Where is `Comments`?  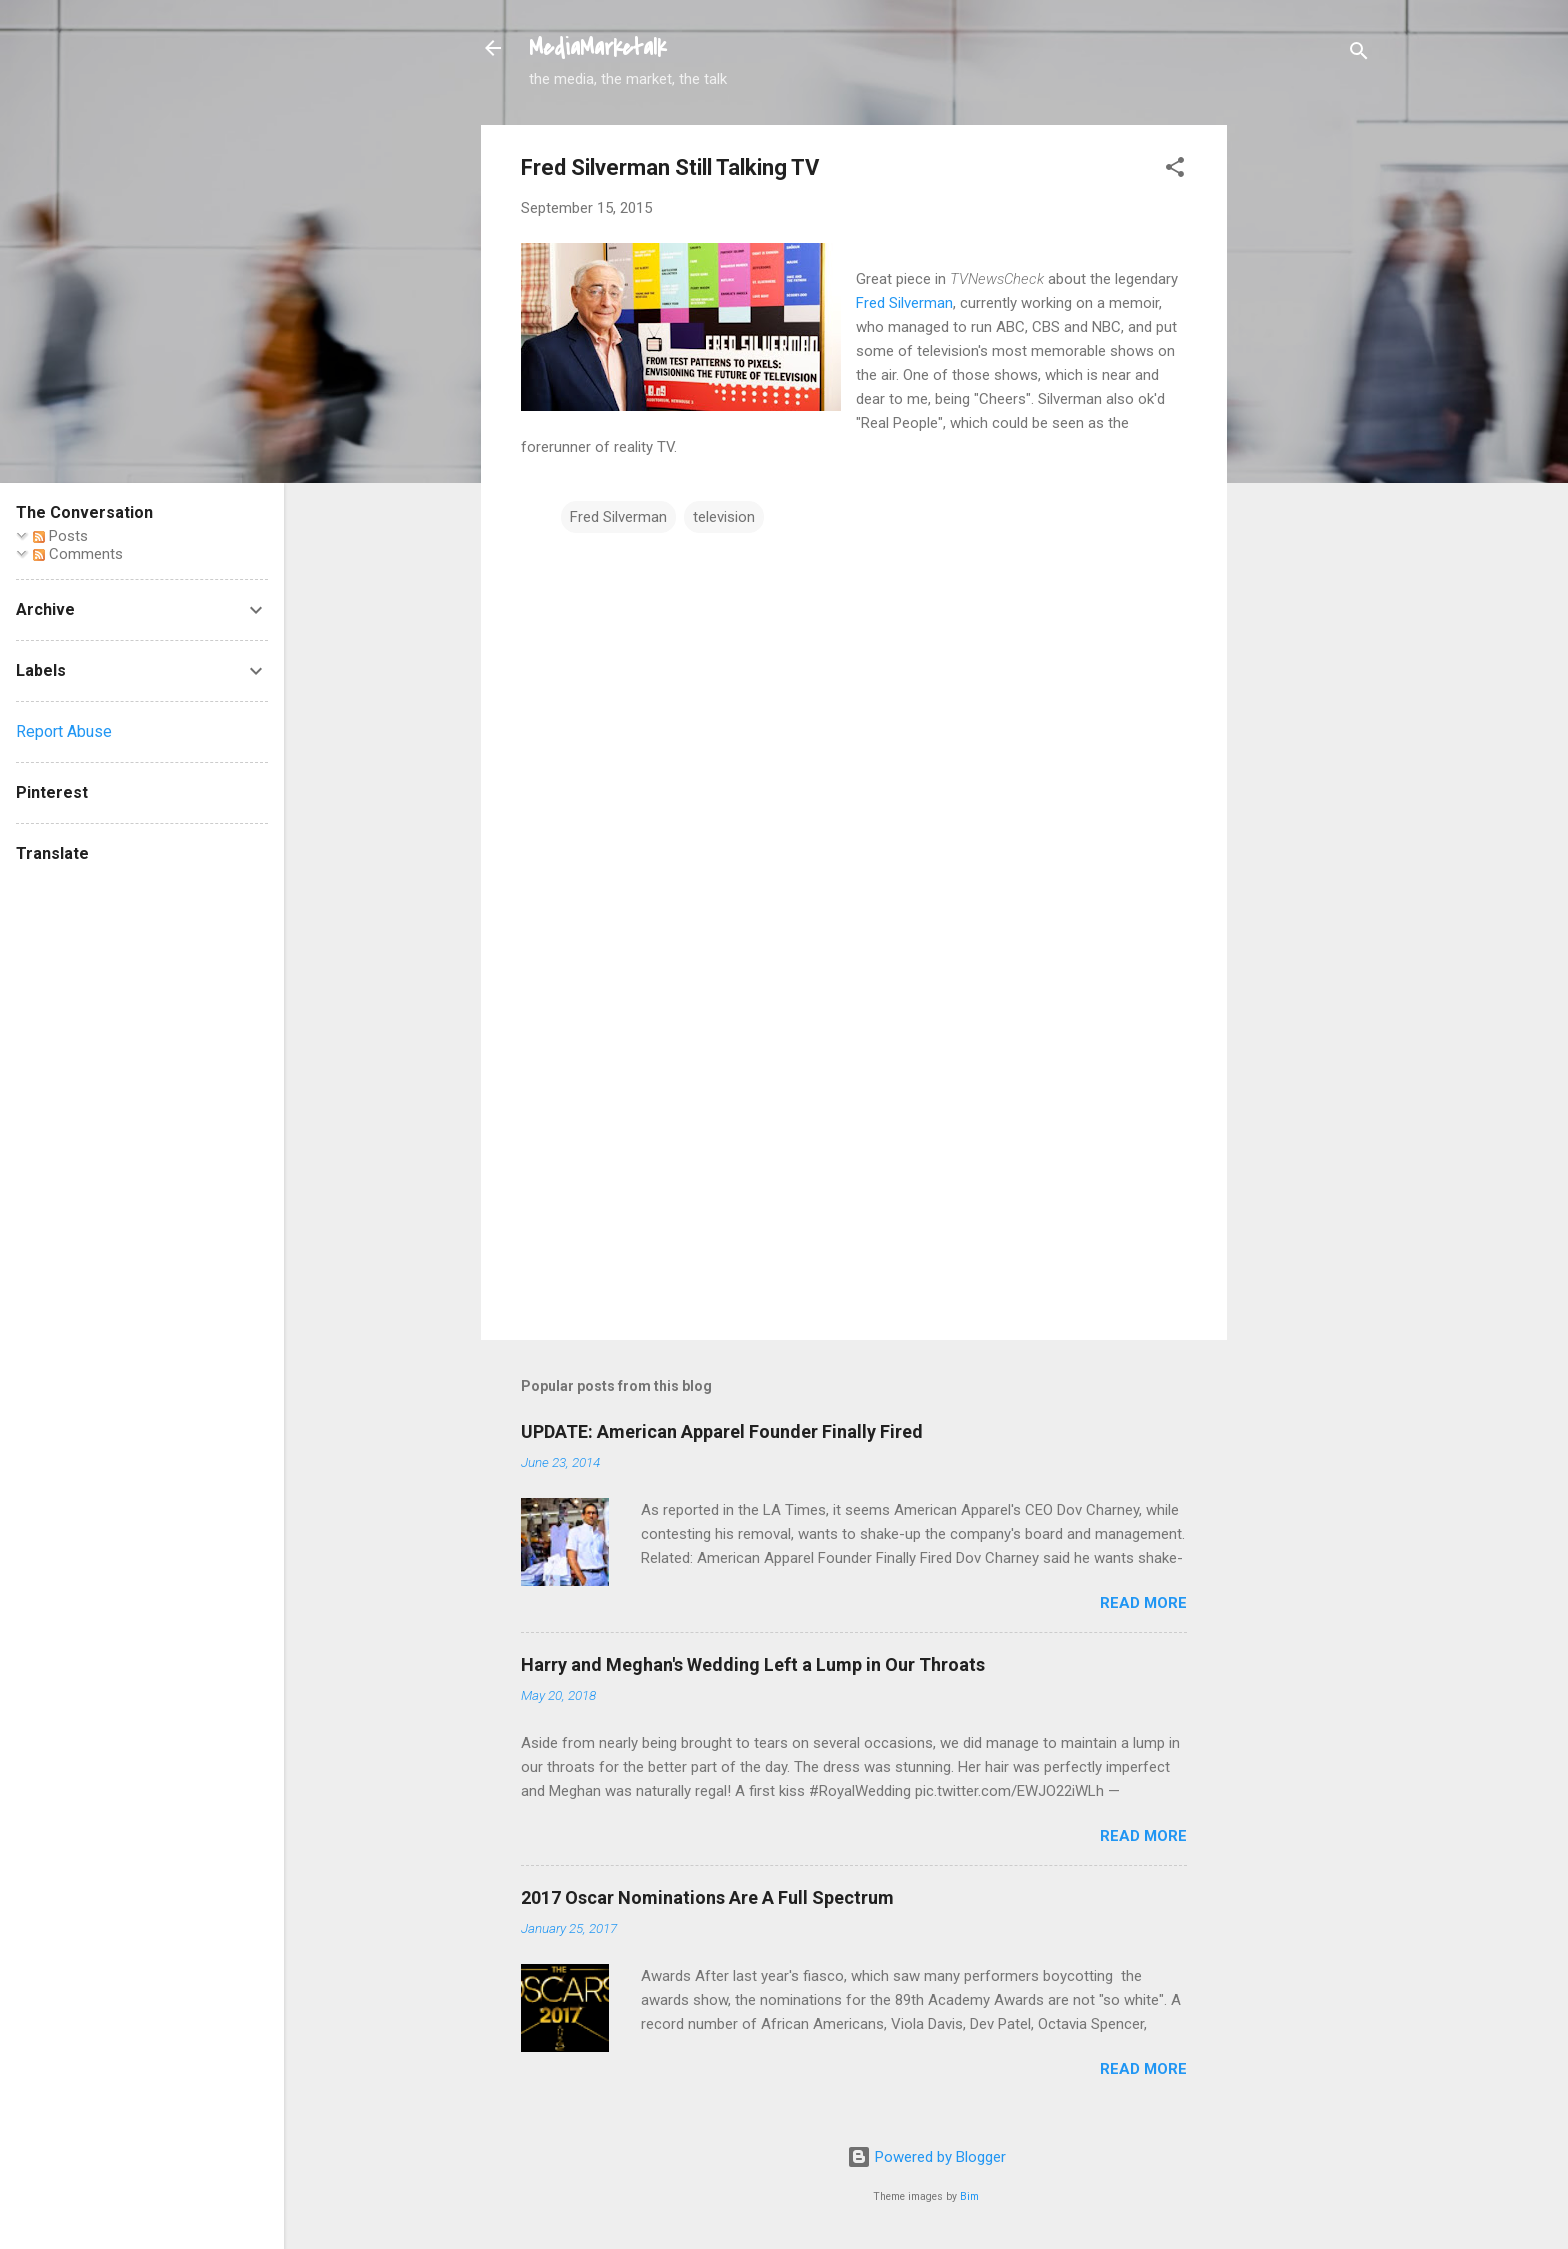 Comments is located at coordinates (78, 554).